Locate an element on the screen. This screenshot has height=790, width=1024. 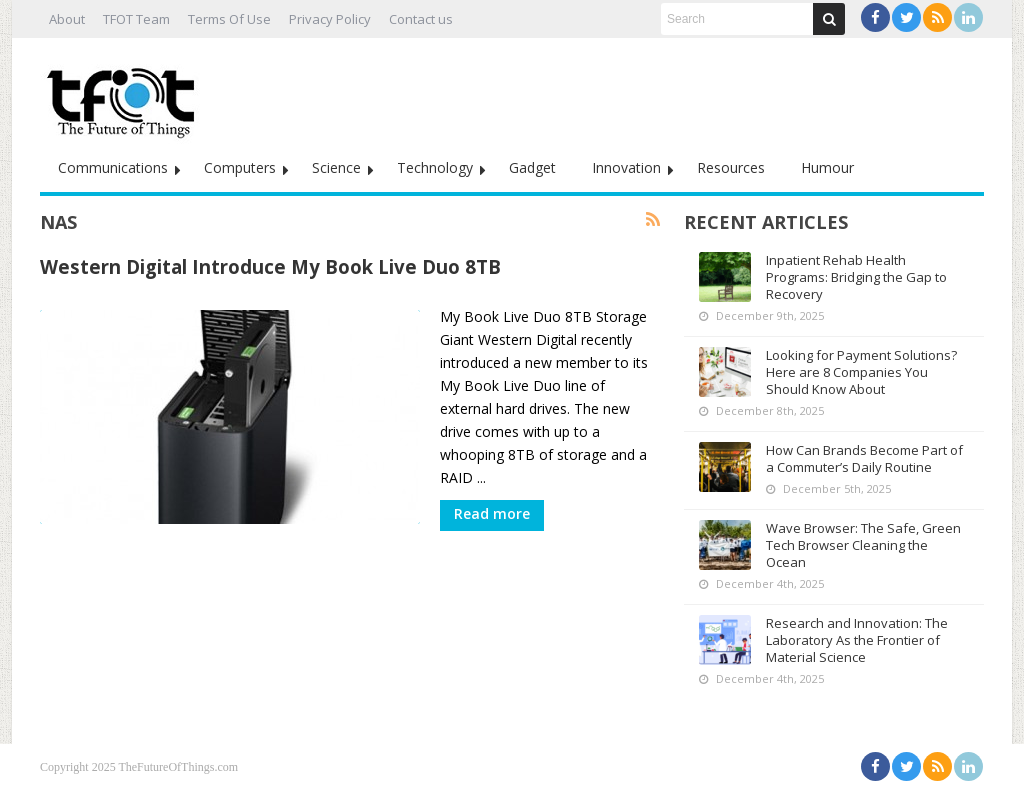
TFOT Team is located at coordinates (136, 19).